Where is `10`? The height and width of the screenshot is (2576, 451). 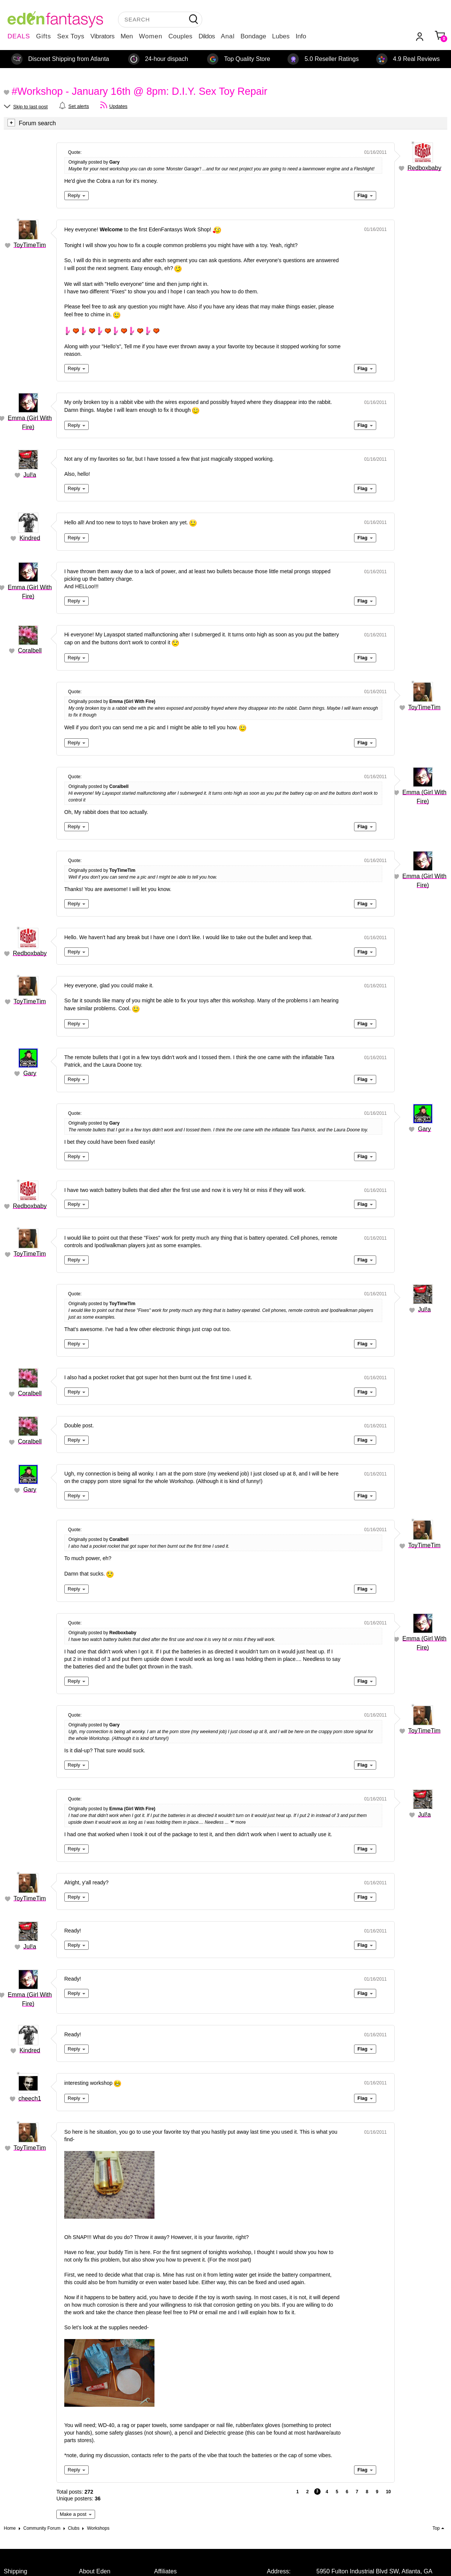 10 is located at coordinates (388, 2491).